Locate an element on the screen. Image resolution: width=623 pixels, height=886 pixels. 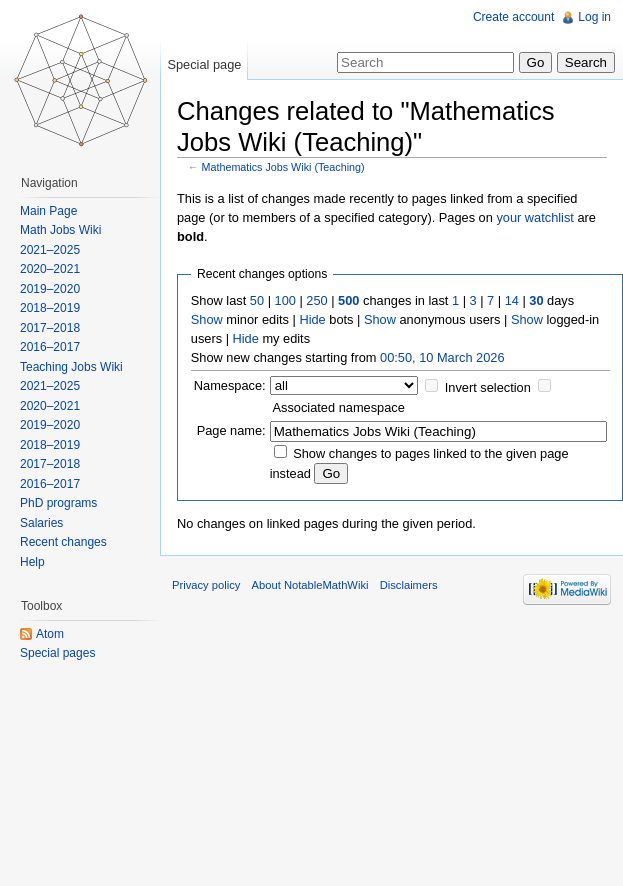
100 is located at coordinates (285, 300).